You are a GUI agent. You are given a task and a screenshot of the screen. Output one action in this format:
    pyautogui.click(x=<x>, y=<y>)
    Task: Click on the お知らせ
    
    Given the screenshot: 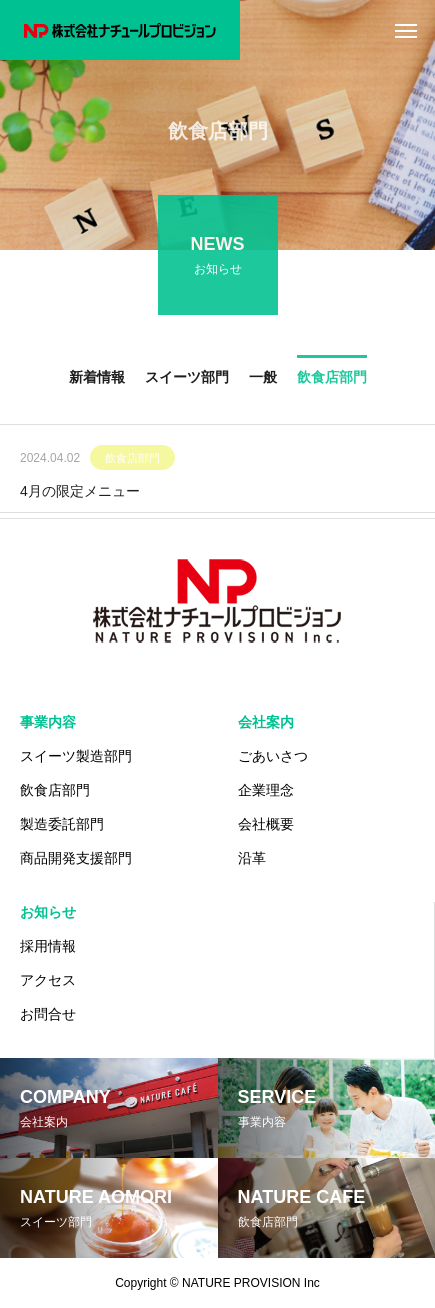 What is the action you would take?
    pyautogui.click(x=48, y=912)
    